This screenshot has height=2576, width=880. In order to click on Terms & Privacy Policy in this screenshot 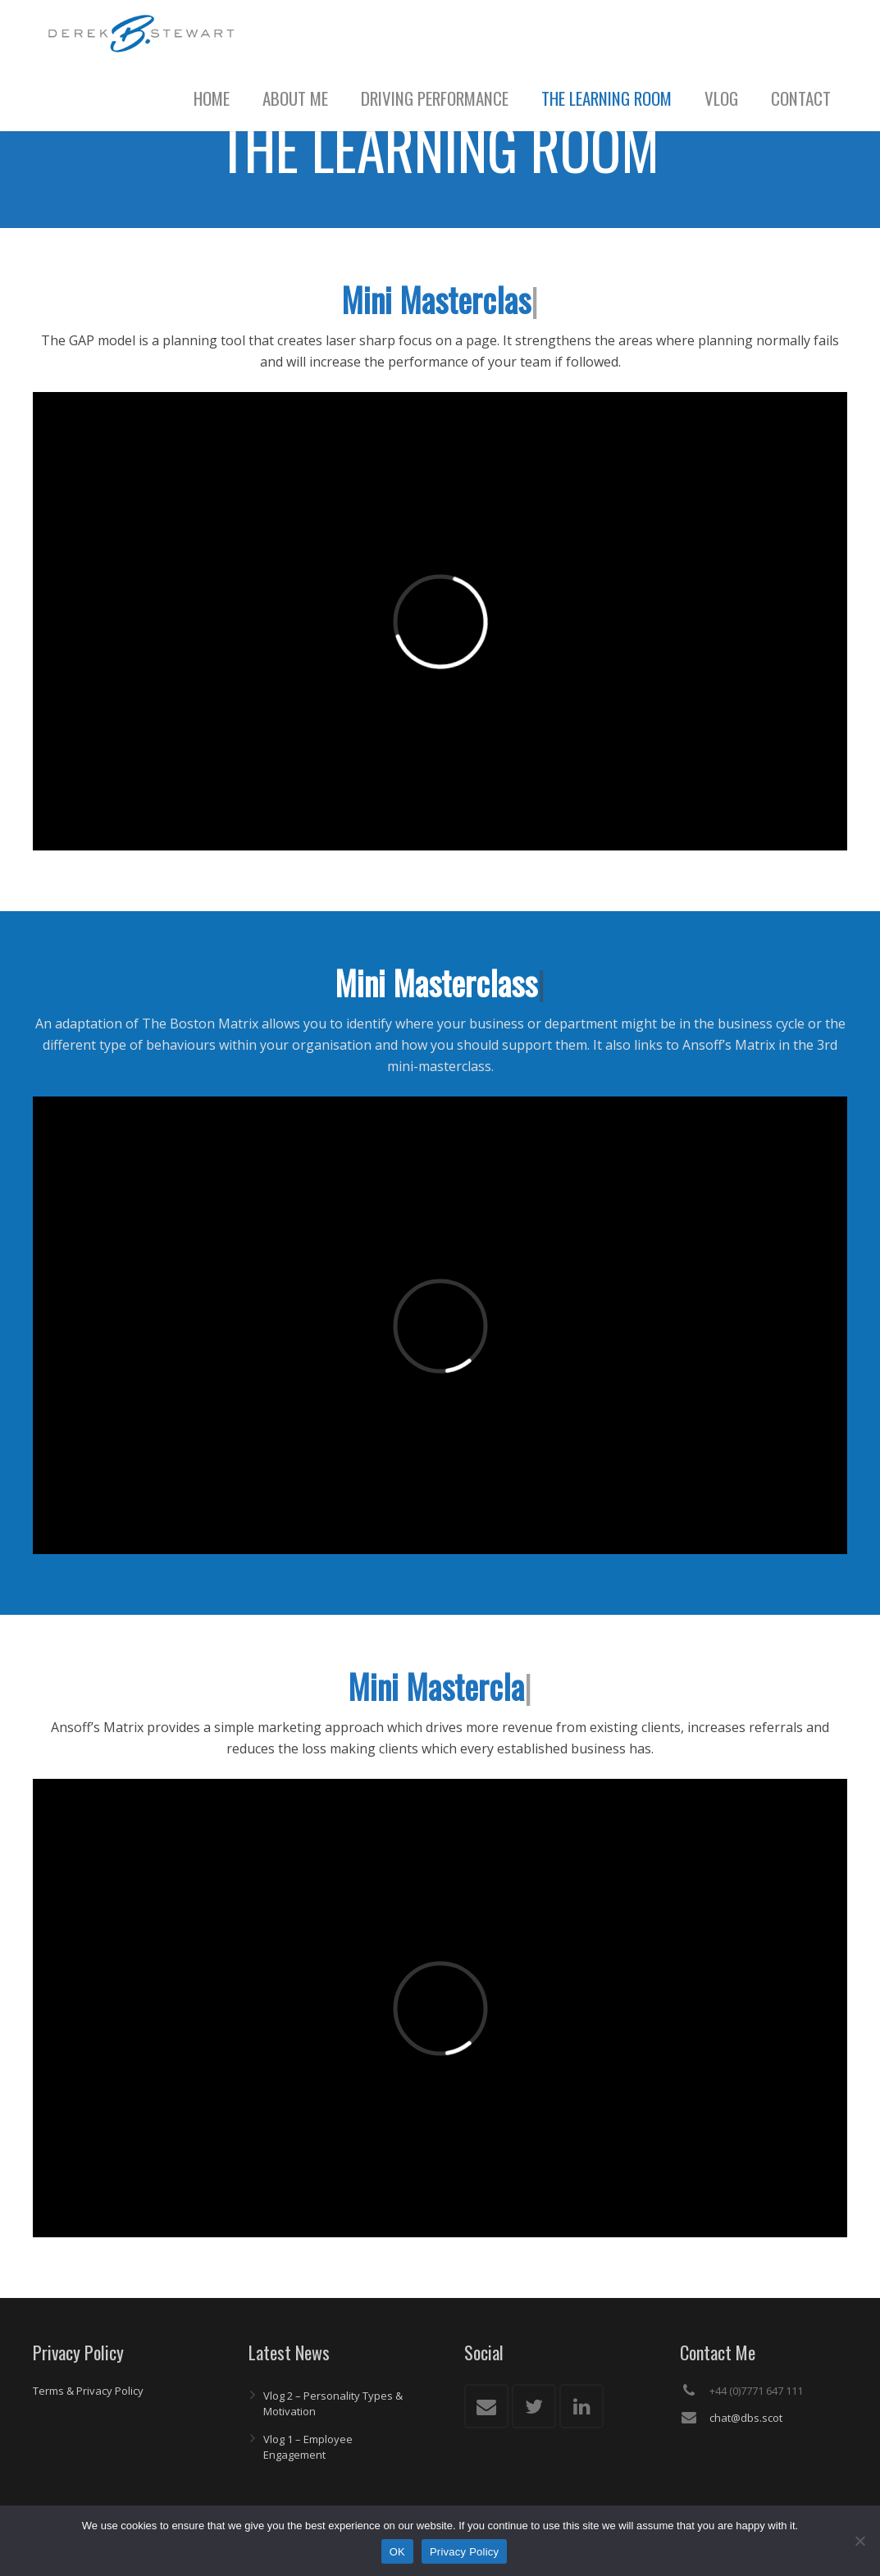, I will do `click(88, 2390)`.